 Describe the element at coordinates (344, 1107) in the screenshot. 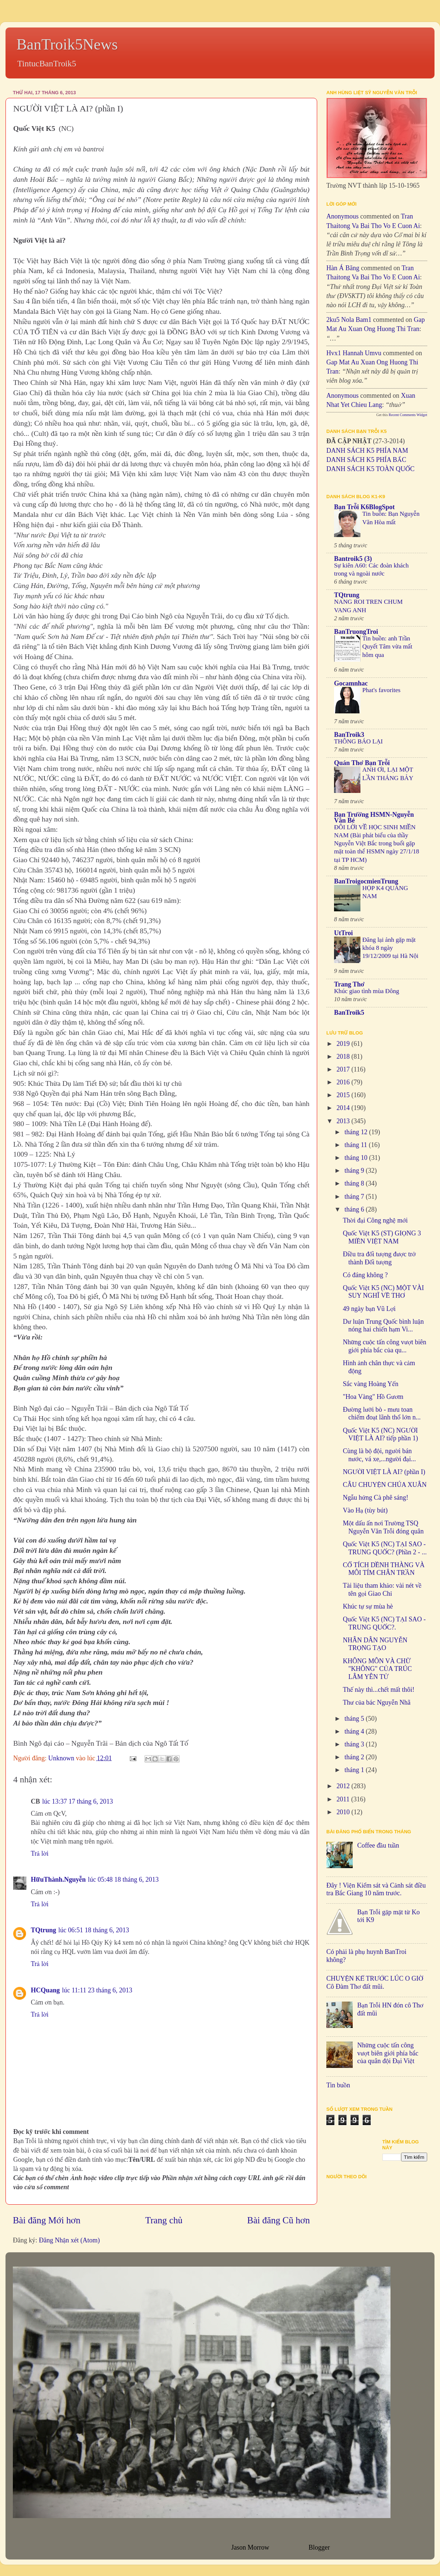

I see `2014` at that location.